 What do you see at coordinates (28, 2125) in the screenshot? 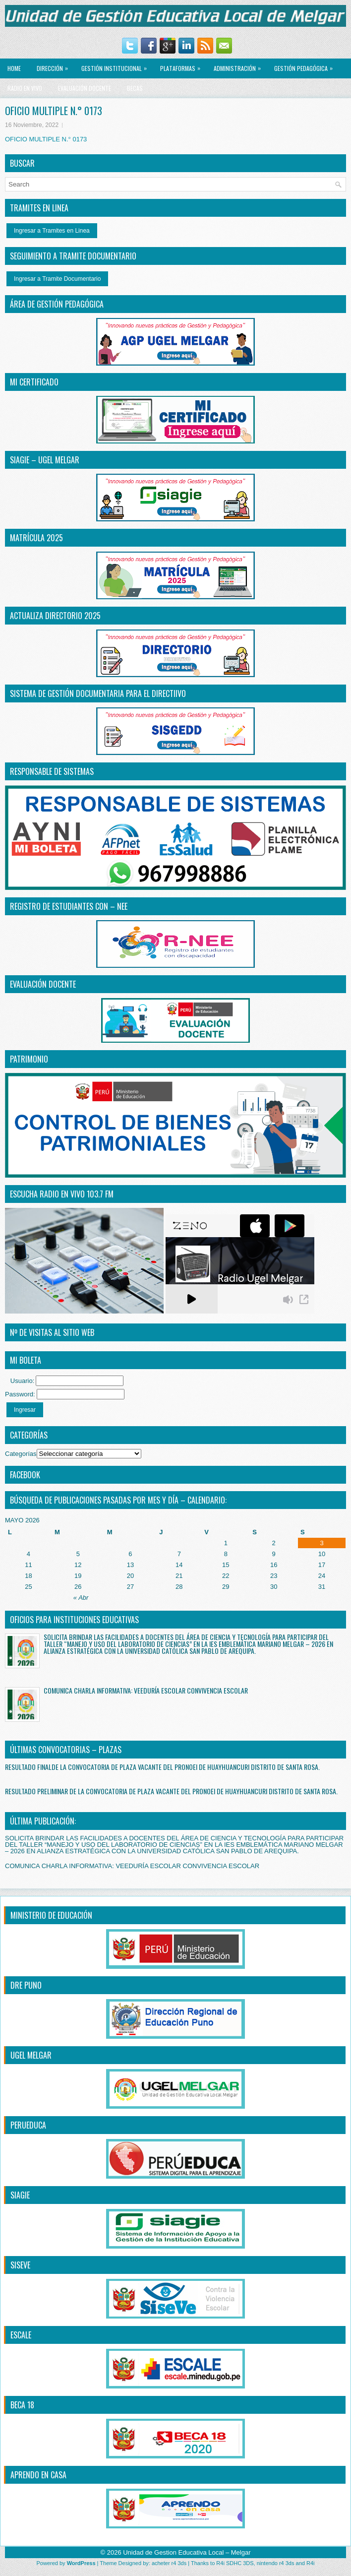
I see `PERUEDUCA` at bounding box center [28, 2125].